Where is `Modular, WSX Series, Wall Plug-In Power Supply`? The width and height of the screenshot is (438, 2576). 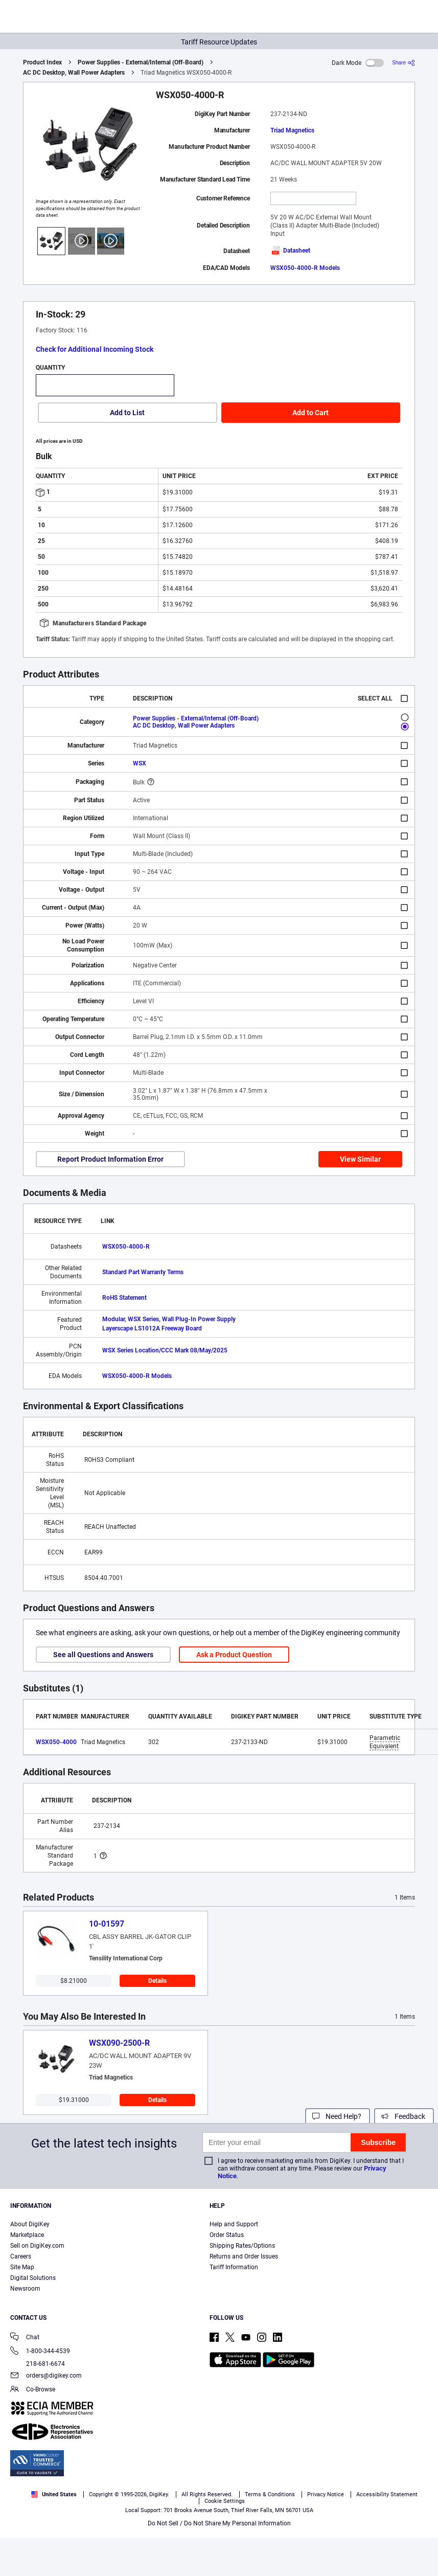 Modular, WSX Series, Wall Plug-In Power Supply is located at coordinates (169, 1319).